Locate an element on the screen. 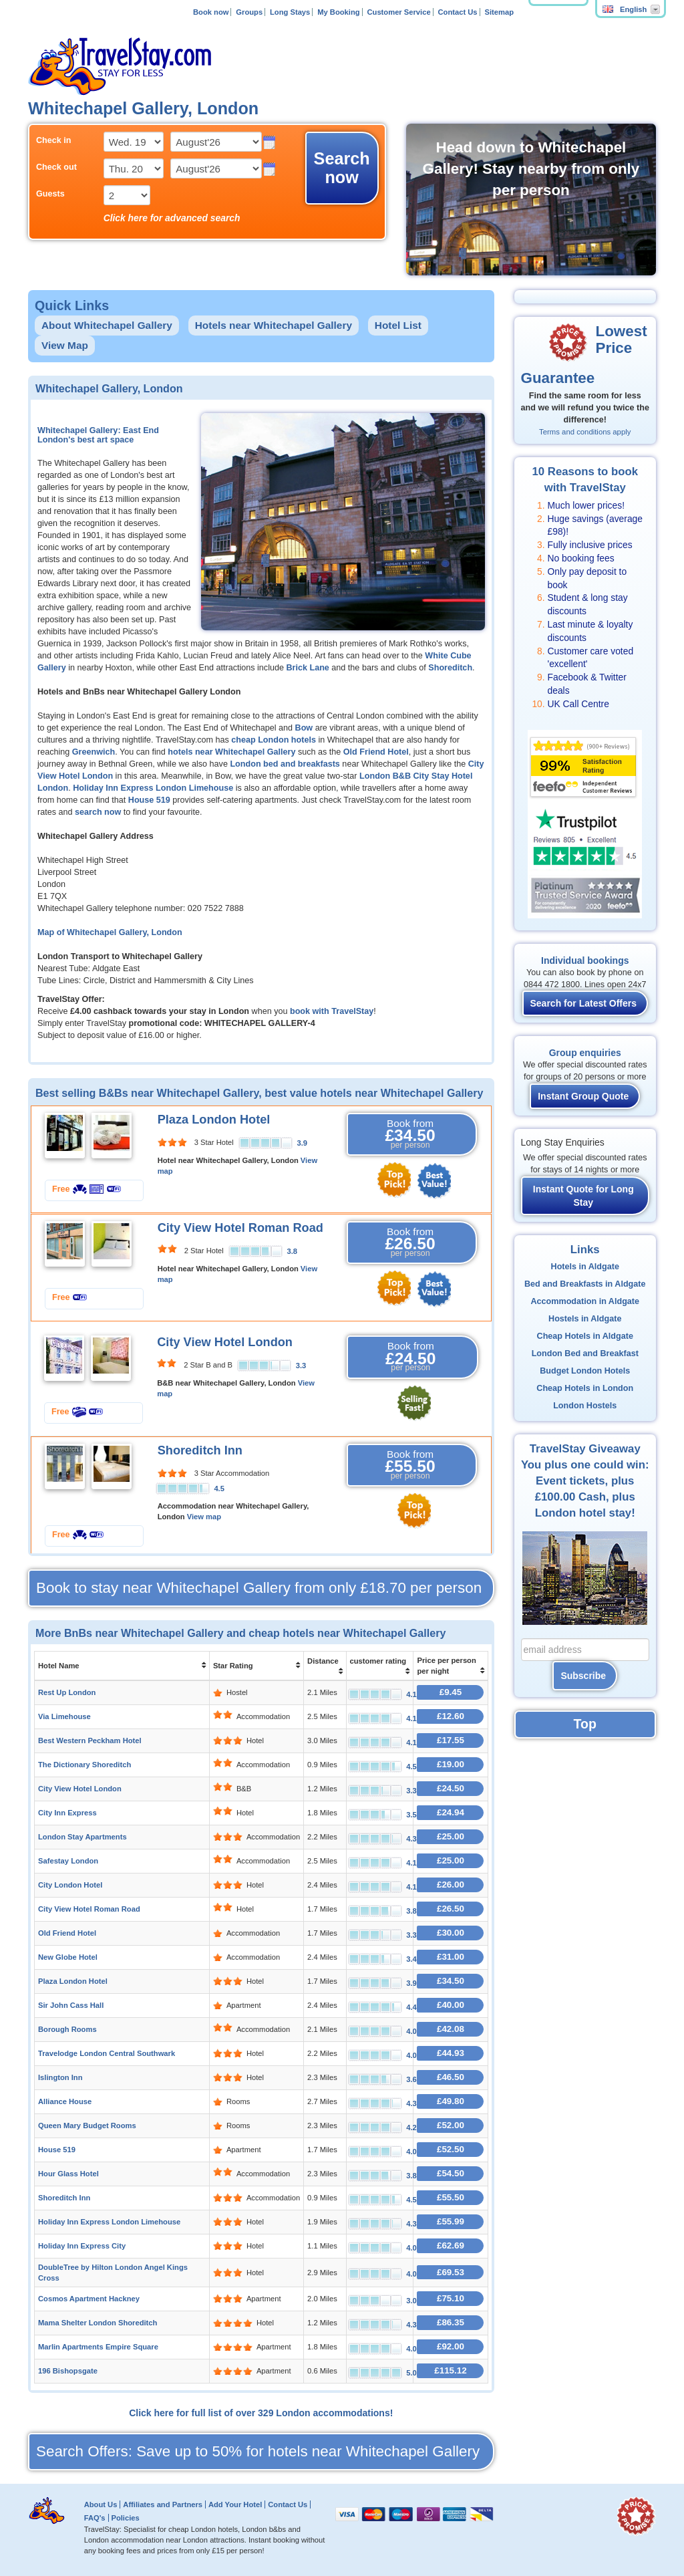  Instant Quote for Long Stay is located at coordinates (583, 1196).